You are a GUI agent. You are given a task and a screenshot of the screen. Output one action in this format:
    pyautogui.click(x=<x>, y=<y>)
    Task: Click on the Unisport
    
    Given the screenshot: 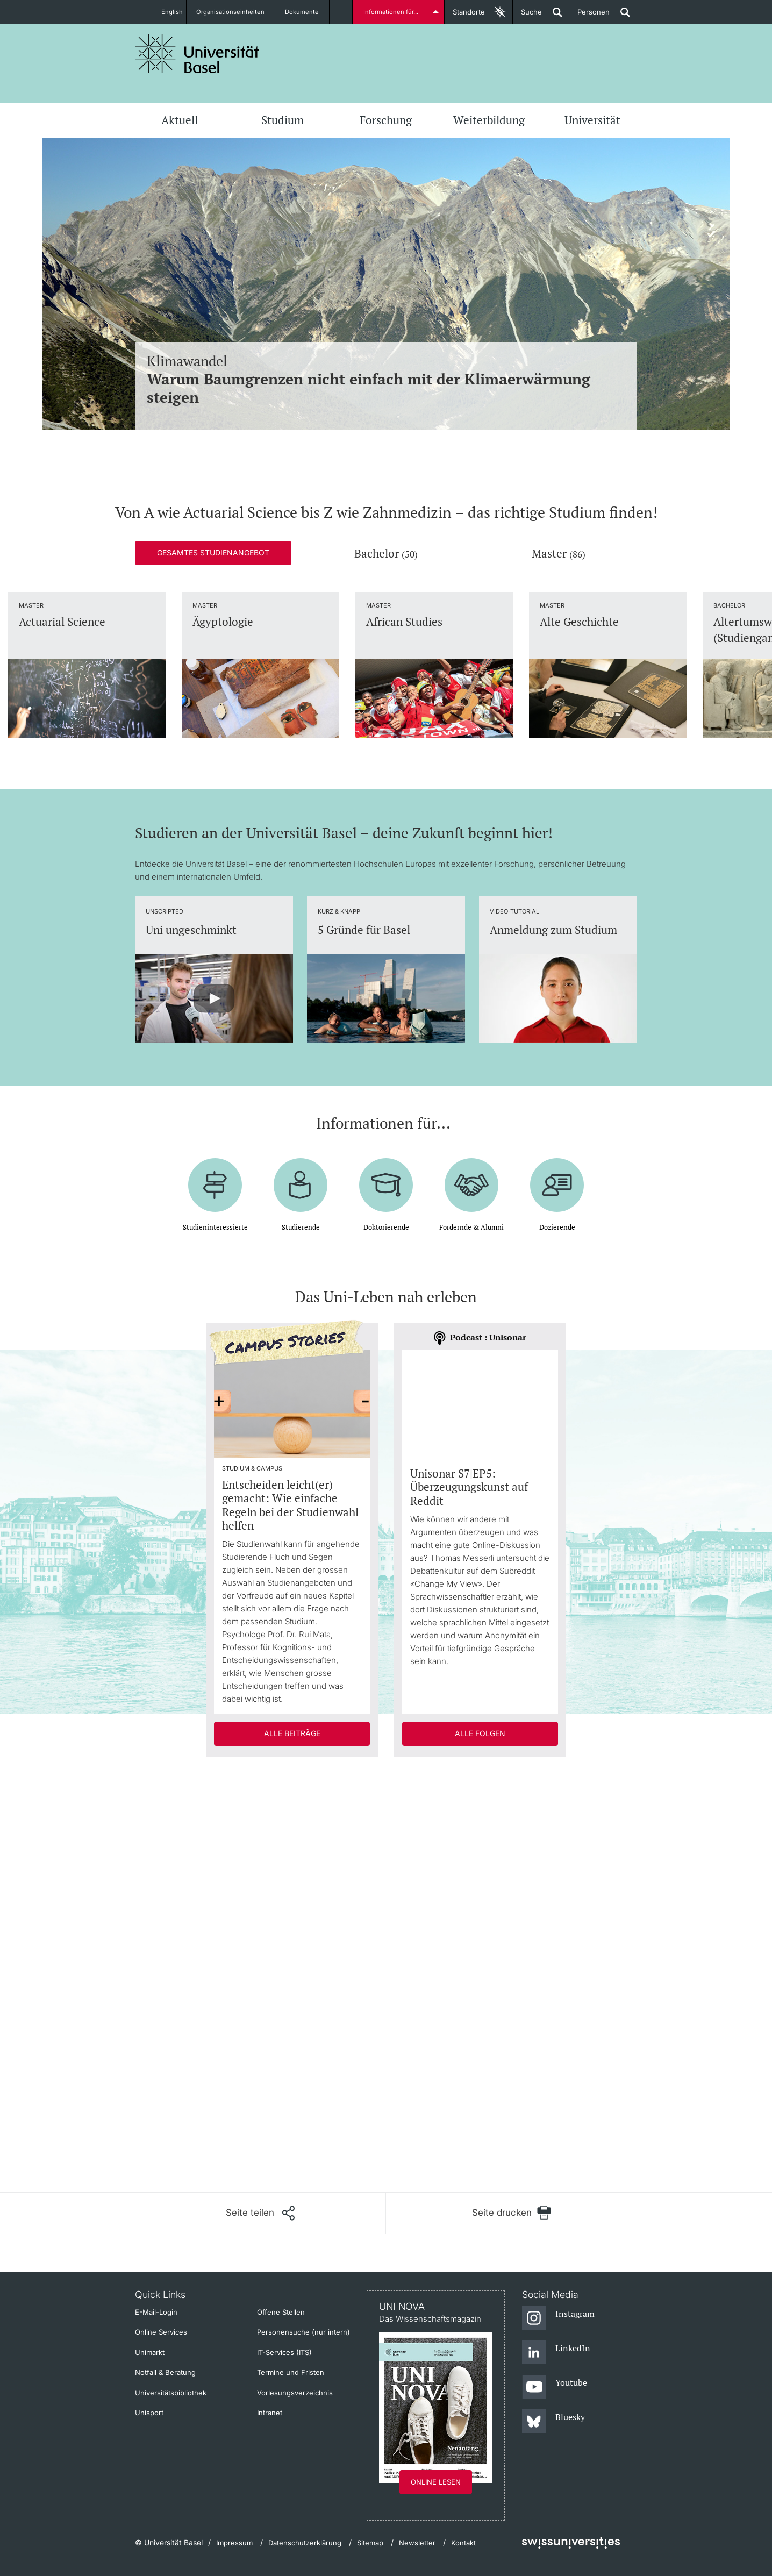 What is the action you would take?
    pyautogui.click(x=149, y=2412)
    